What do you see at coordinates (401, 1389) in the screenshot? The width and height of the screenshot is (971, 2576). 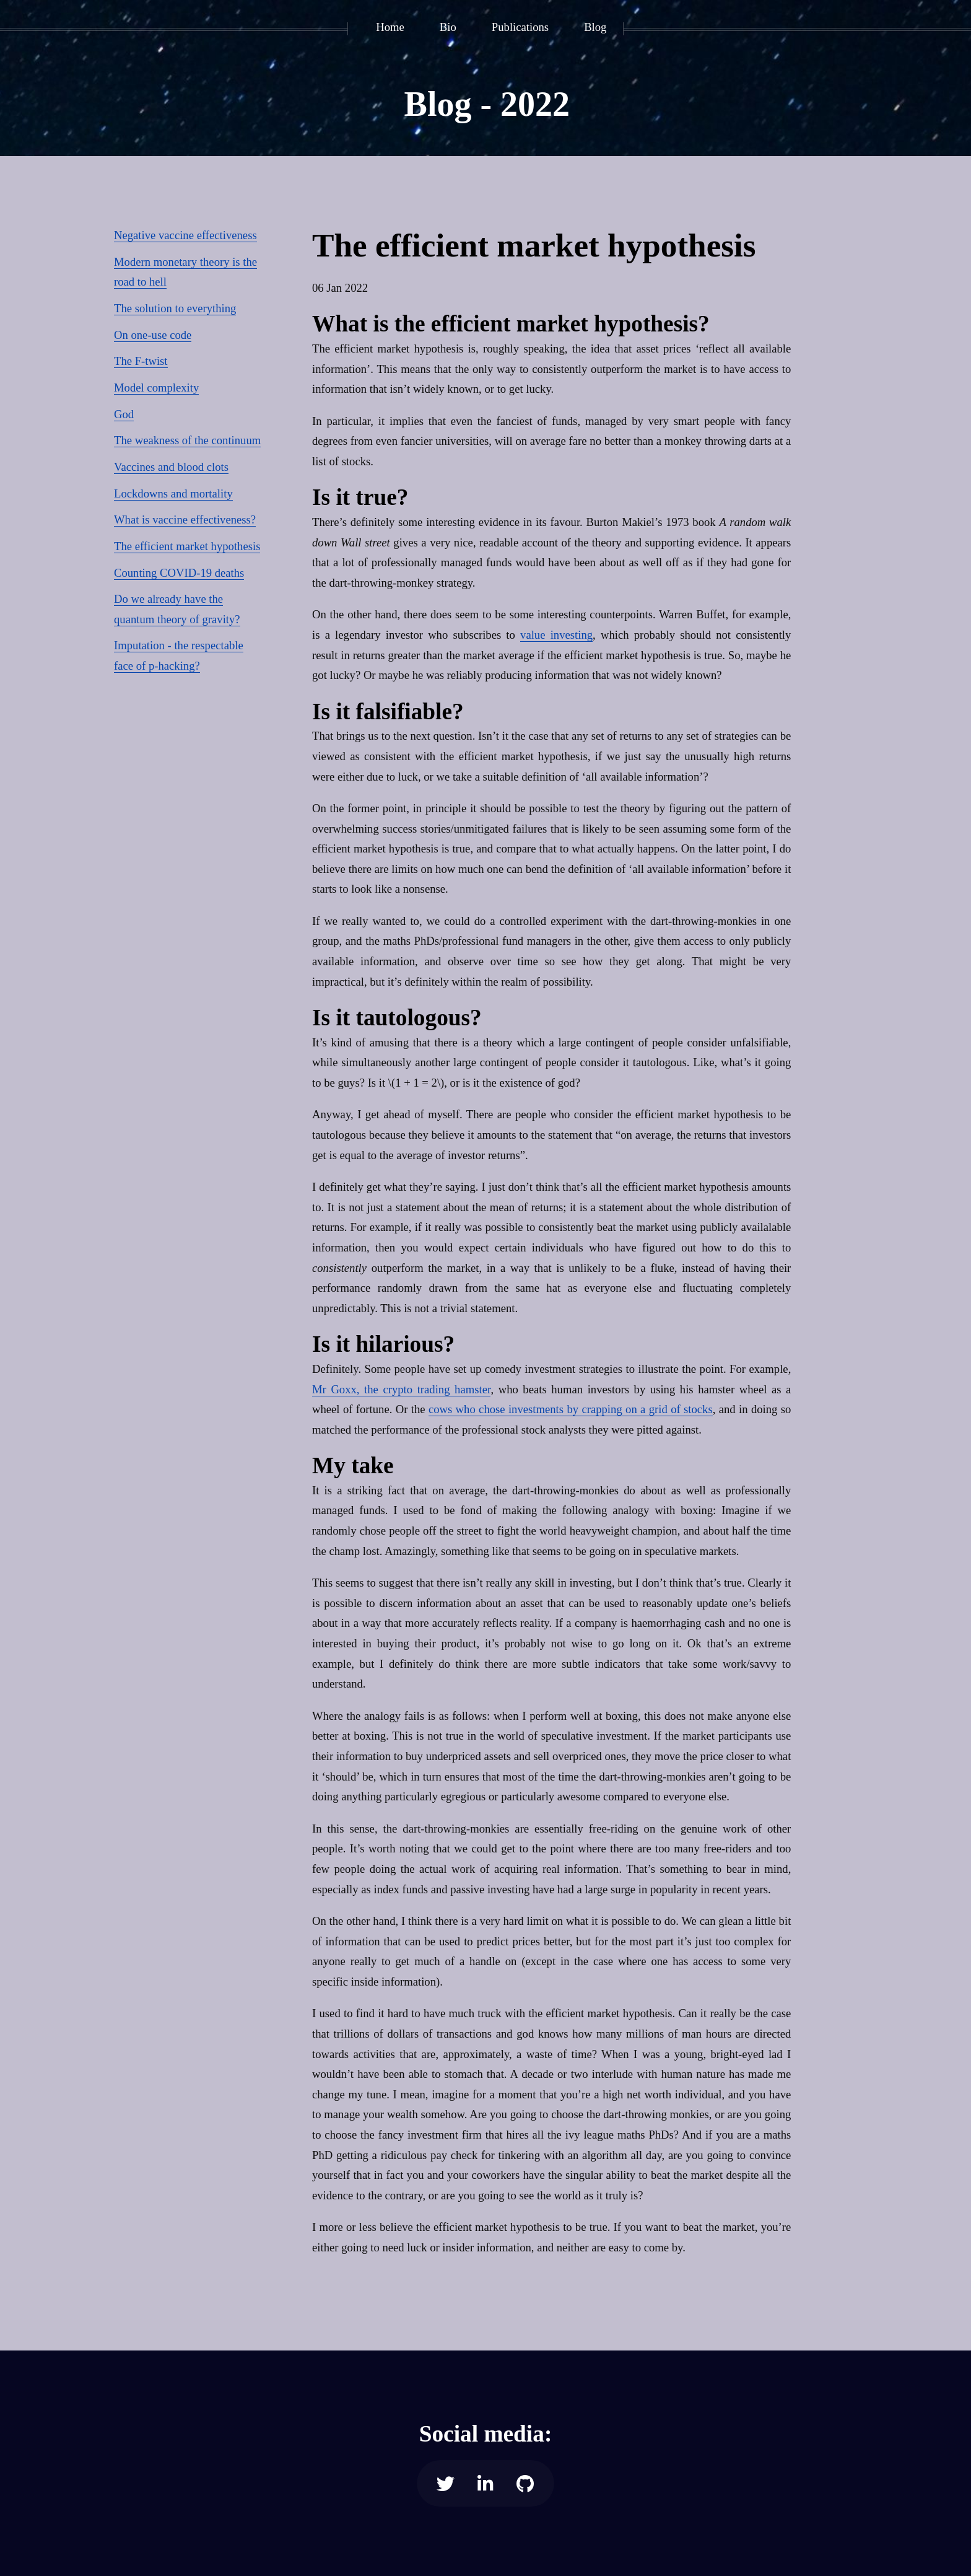 I see `Mr Goxx, the crypto trading hamster` at bounding box center [401, 1389].